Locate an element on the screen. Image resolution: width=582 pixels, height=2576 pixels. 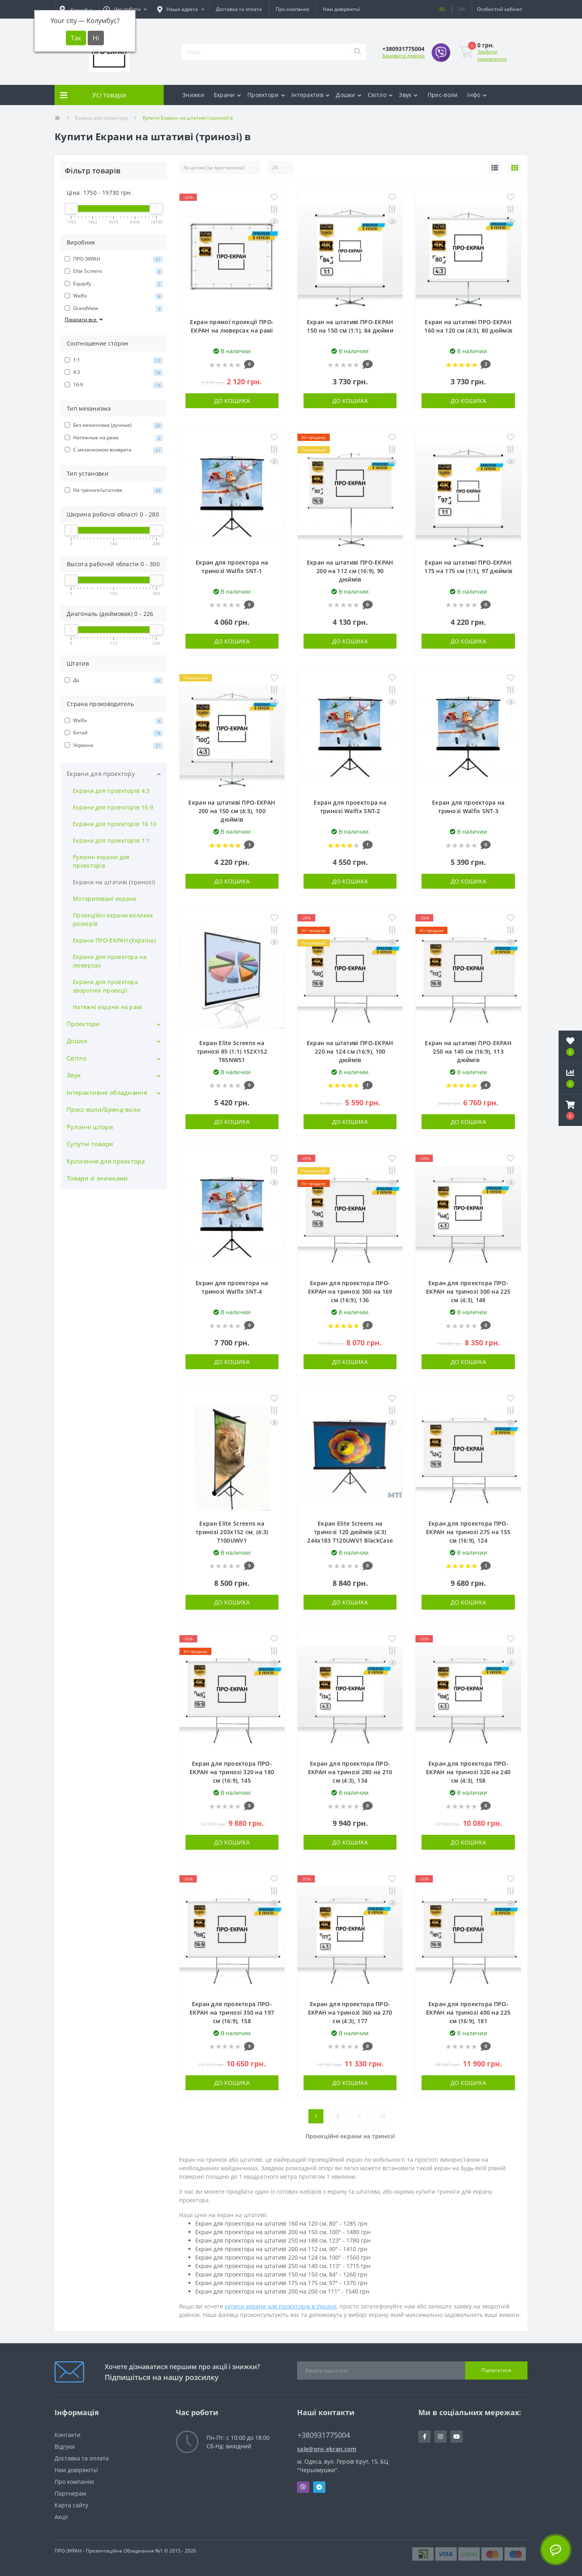
[button] is located at coordinates (125, 9).